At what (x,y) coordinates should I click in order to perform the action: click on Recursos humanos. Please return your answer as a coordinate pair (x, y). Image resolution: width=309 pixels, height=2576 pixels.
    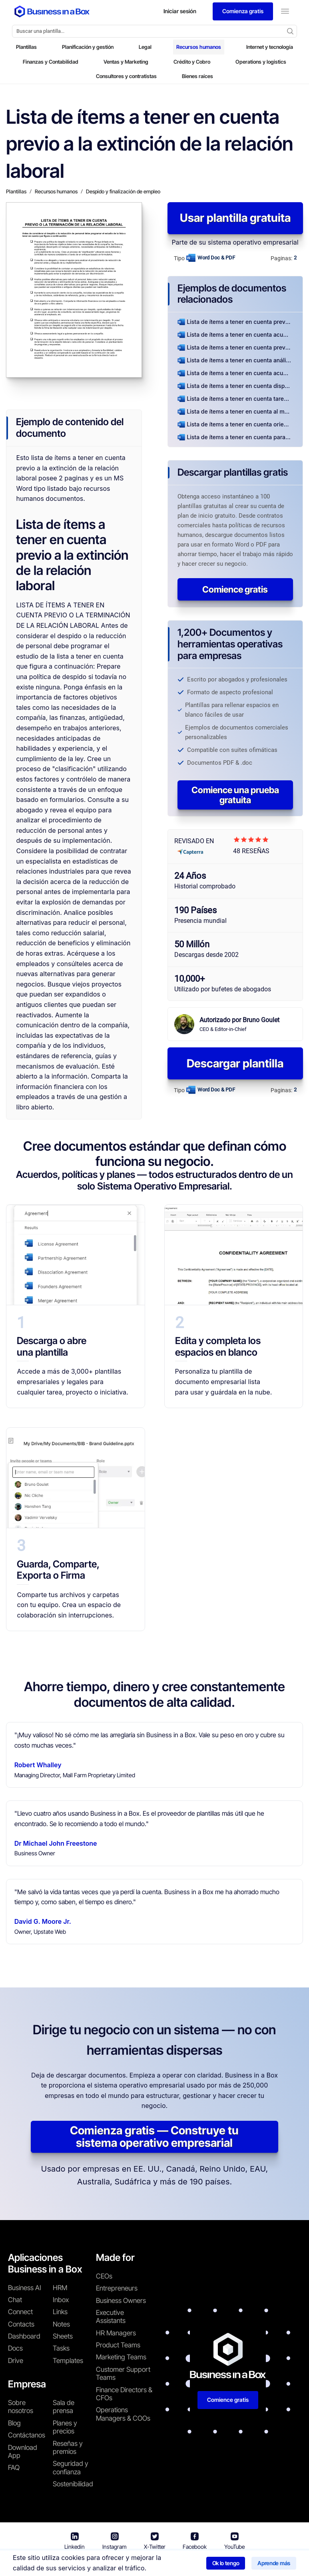
    Looking at the image, I should click on (198, 47).